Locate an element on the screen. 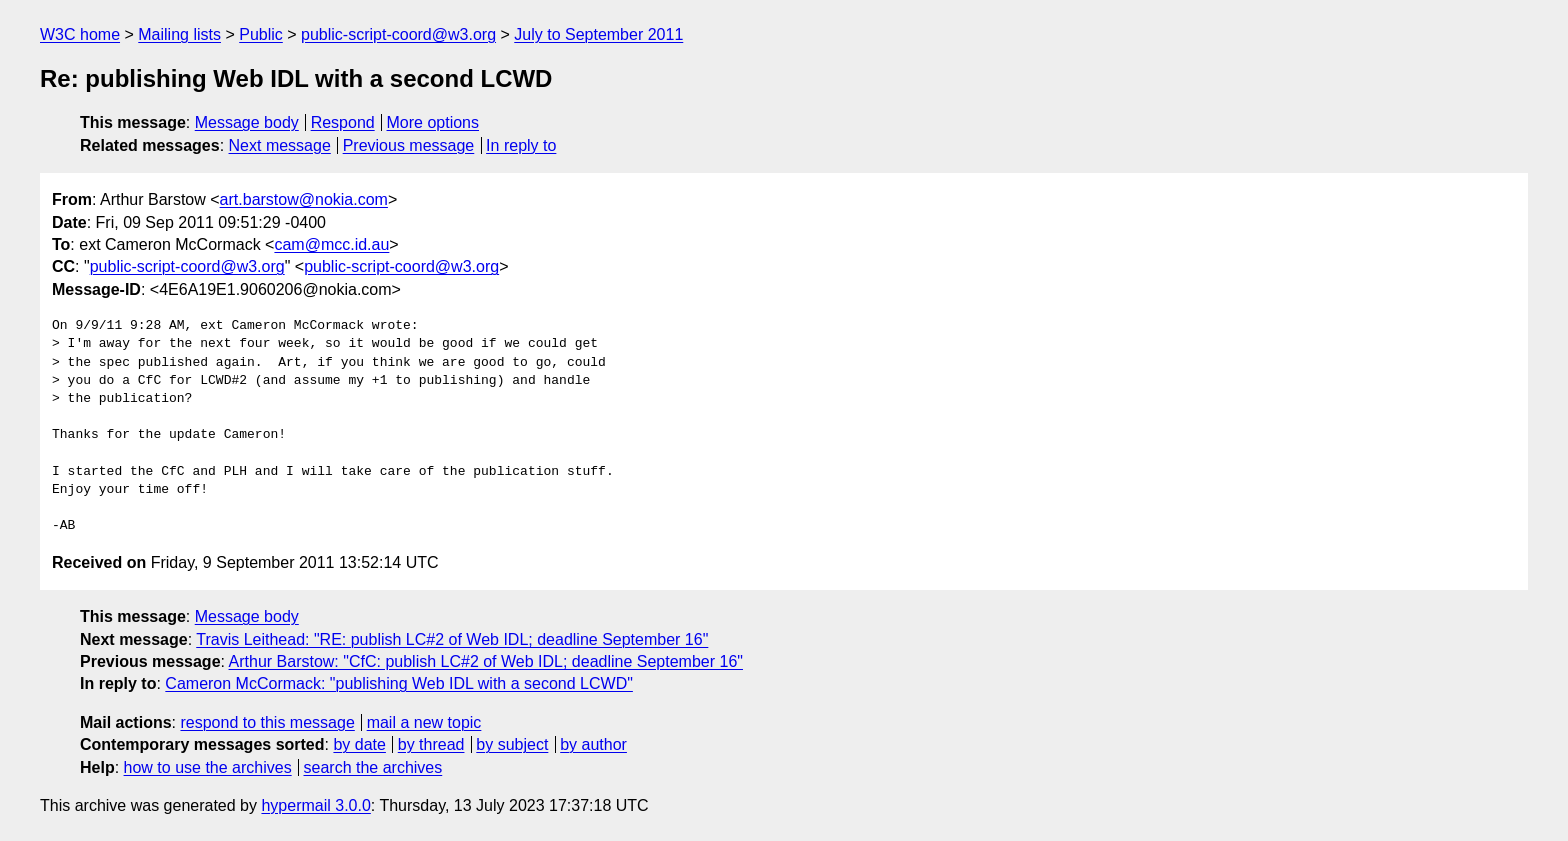 This screenshot has width=1568, height=841. public-script-coord@w3.org is located at coordinates (398, 34).